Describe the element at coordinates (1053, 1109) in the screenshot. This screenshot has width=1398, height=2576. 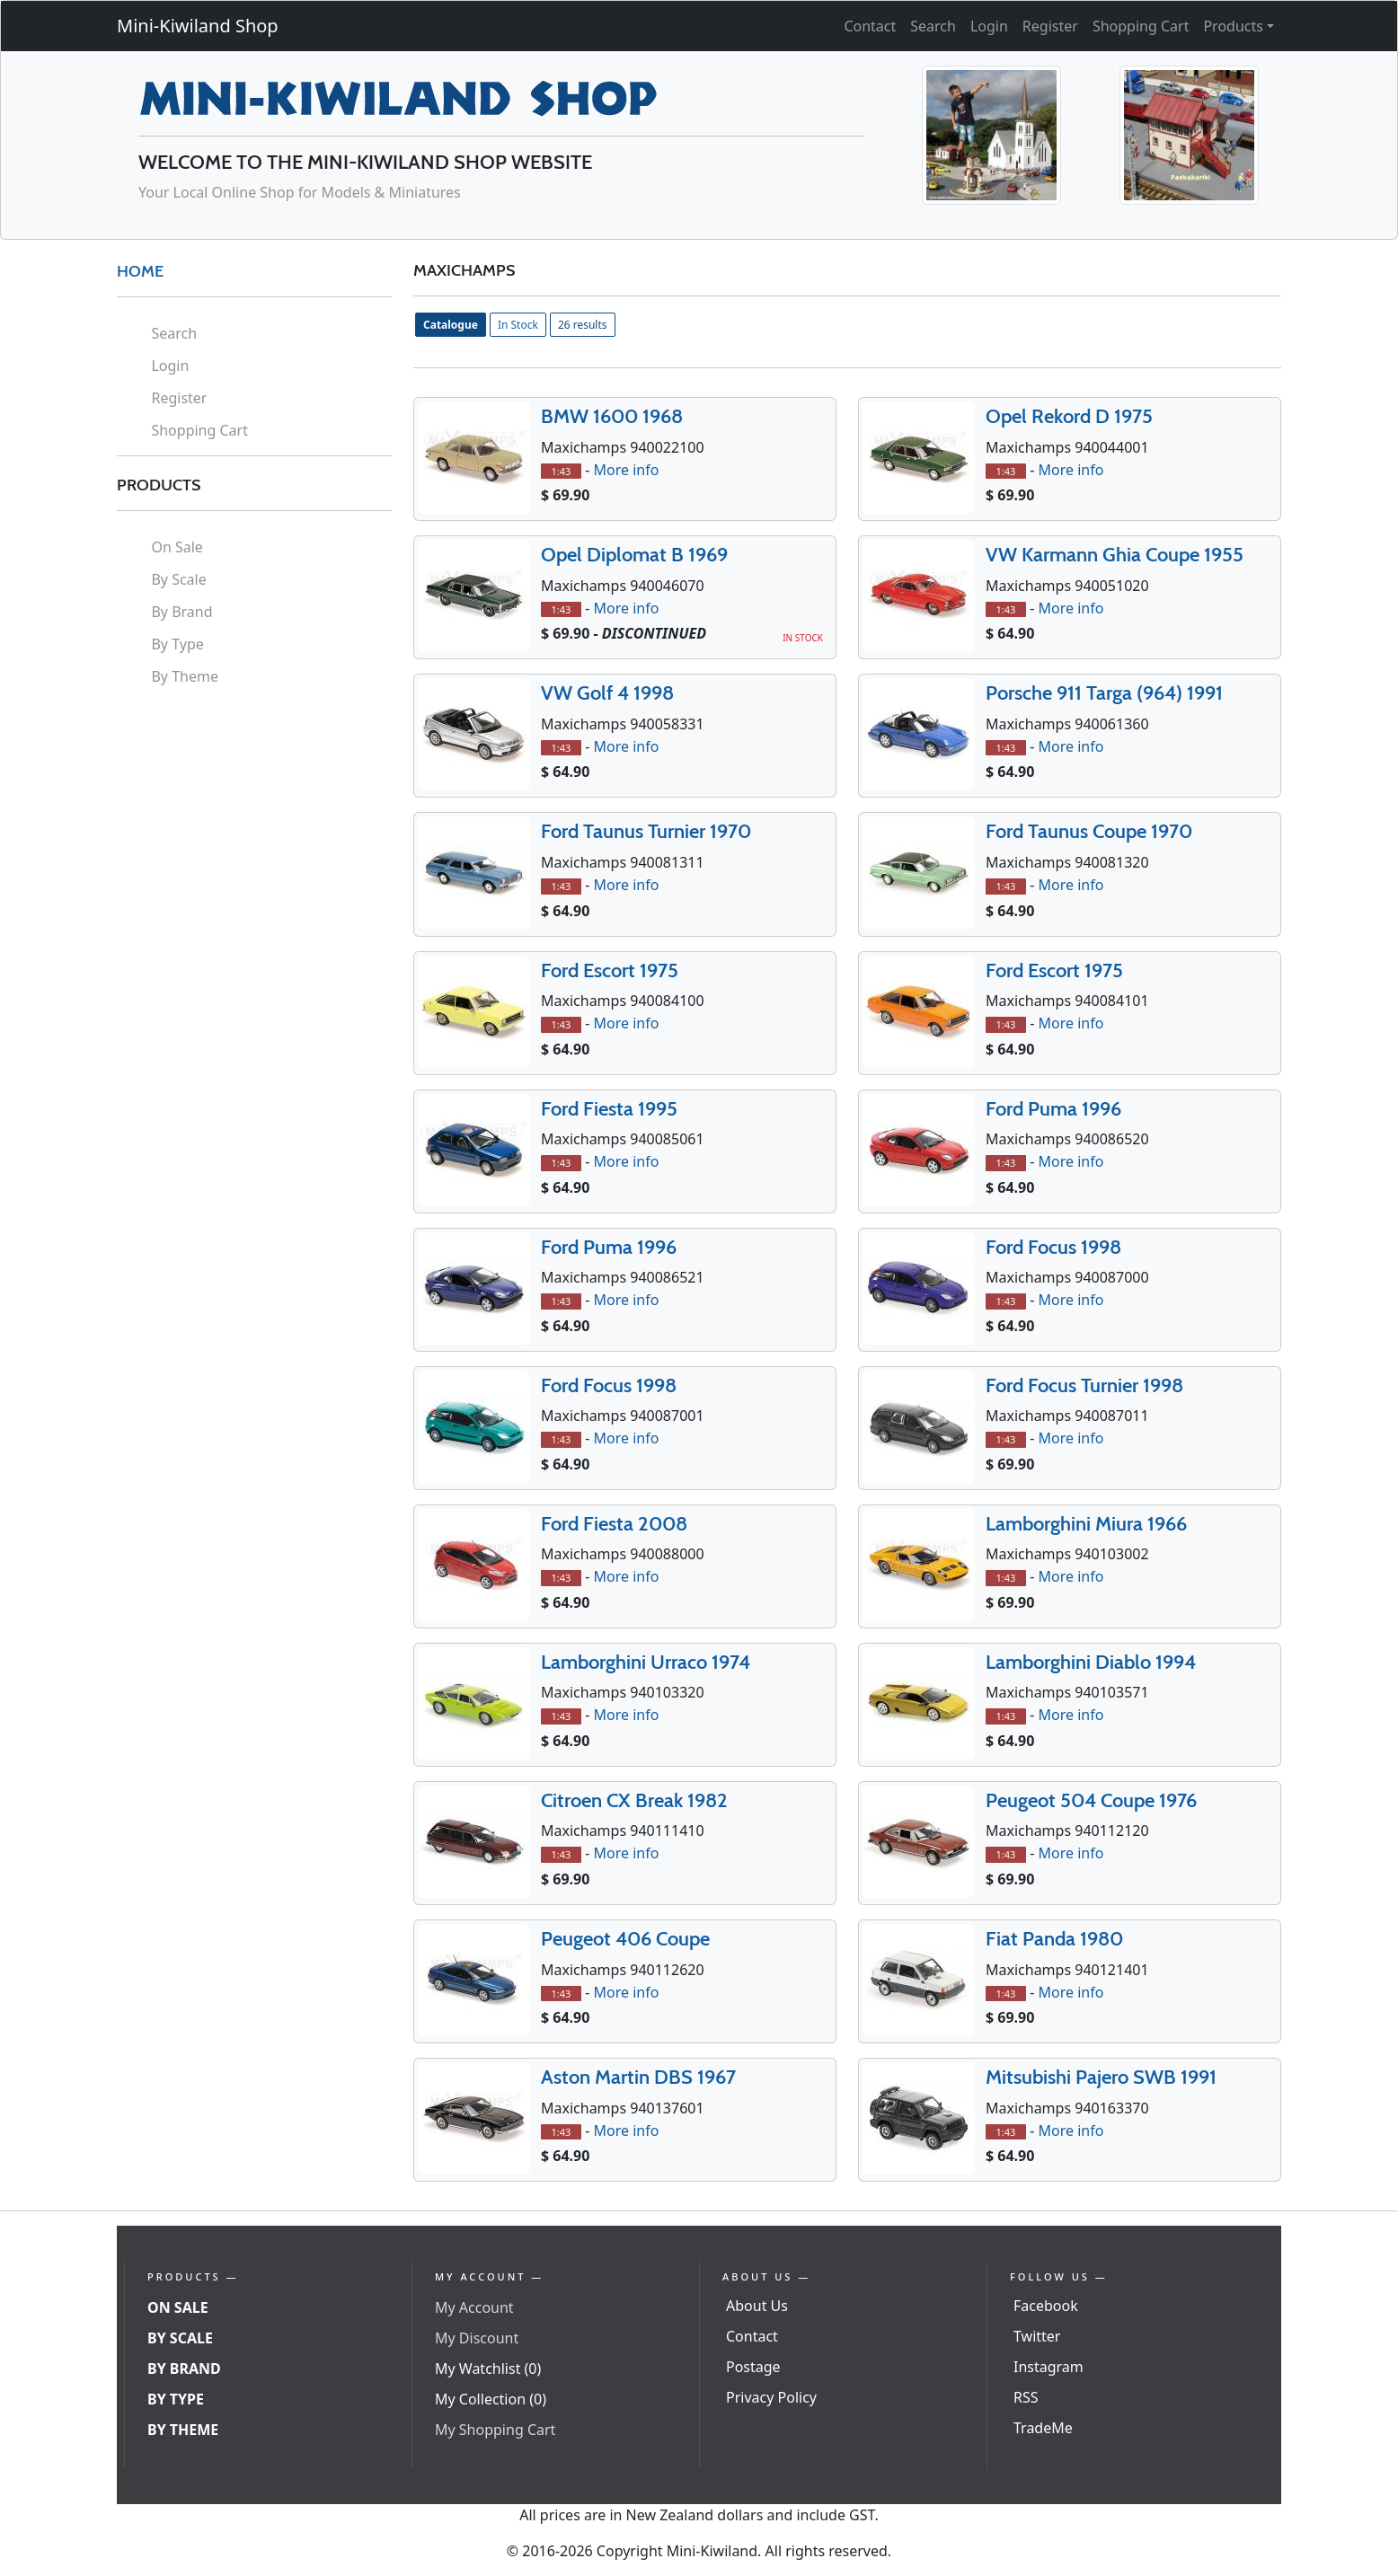
I see `Ford Puma 1996` at that location.